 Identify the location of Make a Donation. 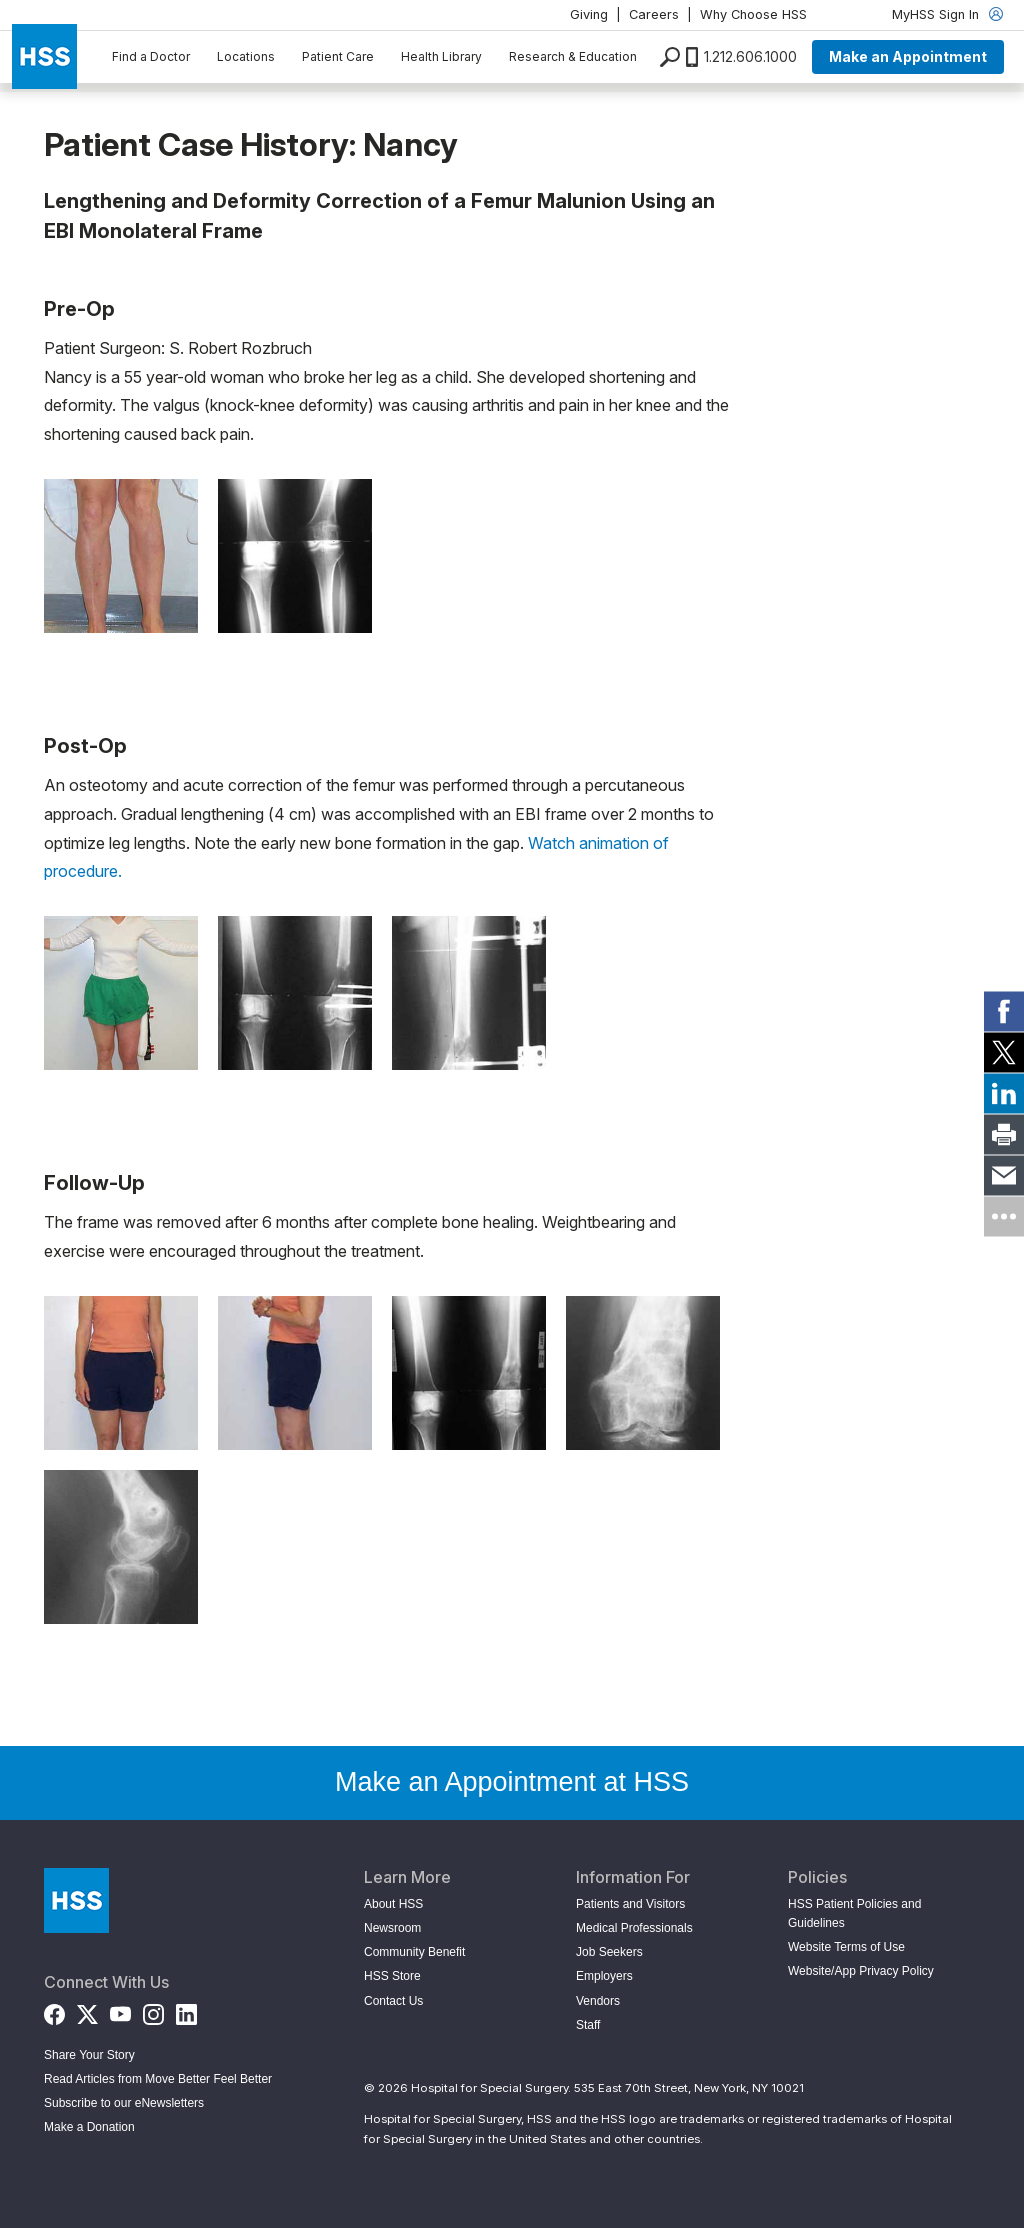
(89, 2127).